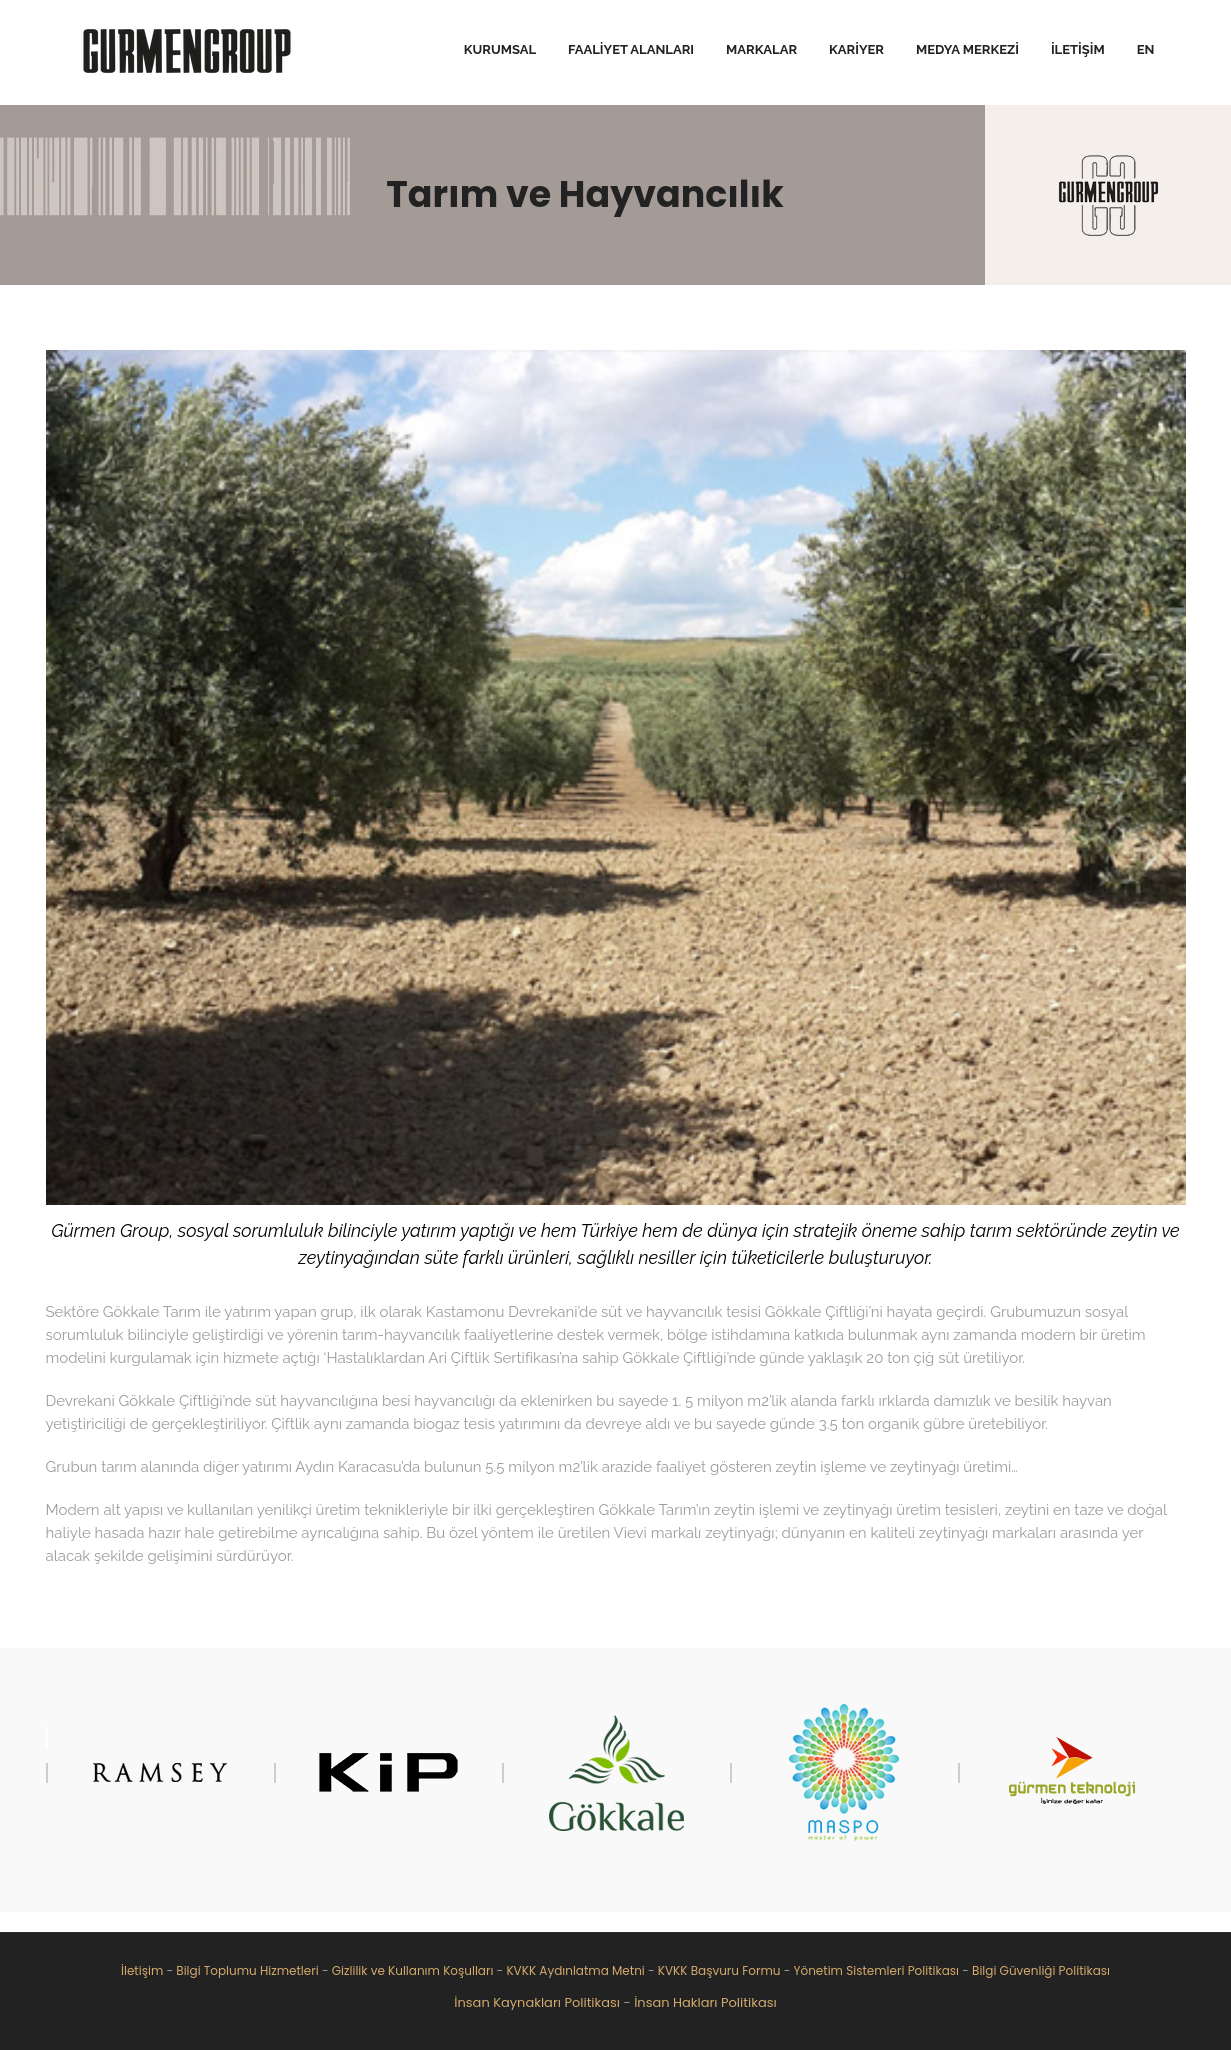 The image size is (1231, 2050). Describe the element at coordinates (247, 1970) in the screenshot. I see `Bilgi Toplumu Hizmetleri` at that location.